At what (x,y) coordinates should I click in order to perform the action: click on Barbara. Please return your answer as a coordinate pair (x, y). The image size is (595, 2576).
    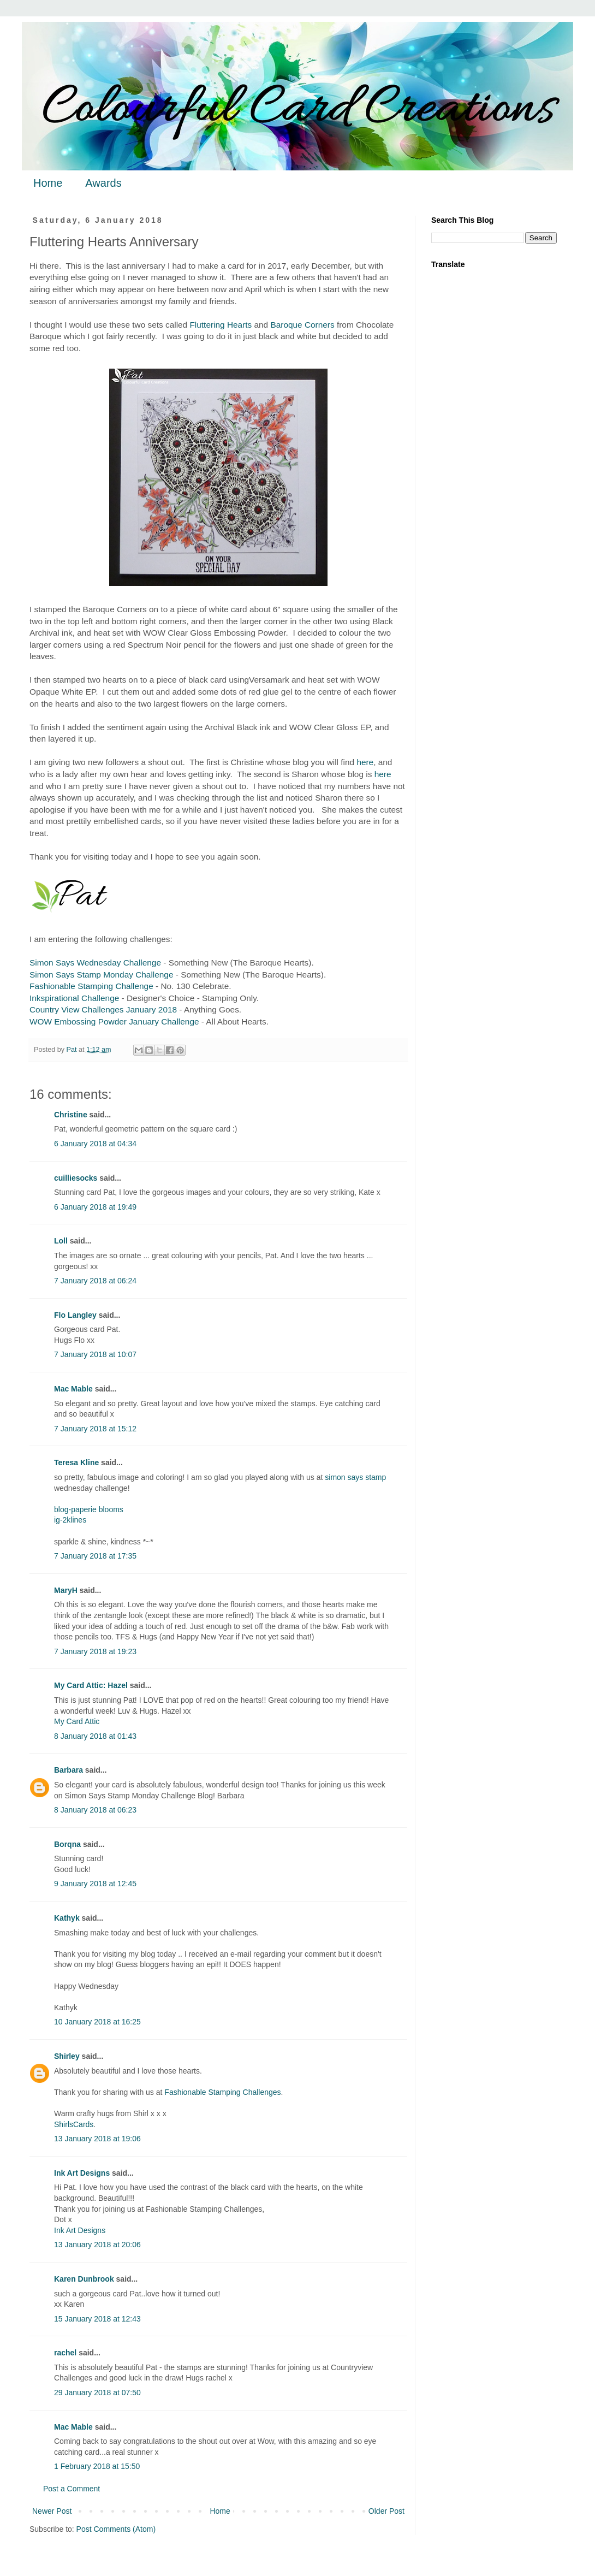
    Looking at the image, I should click on (68, 1770).